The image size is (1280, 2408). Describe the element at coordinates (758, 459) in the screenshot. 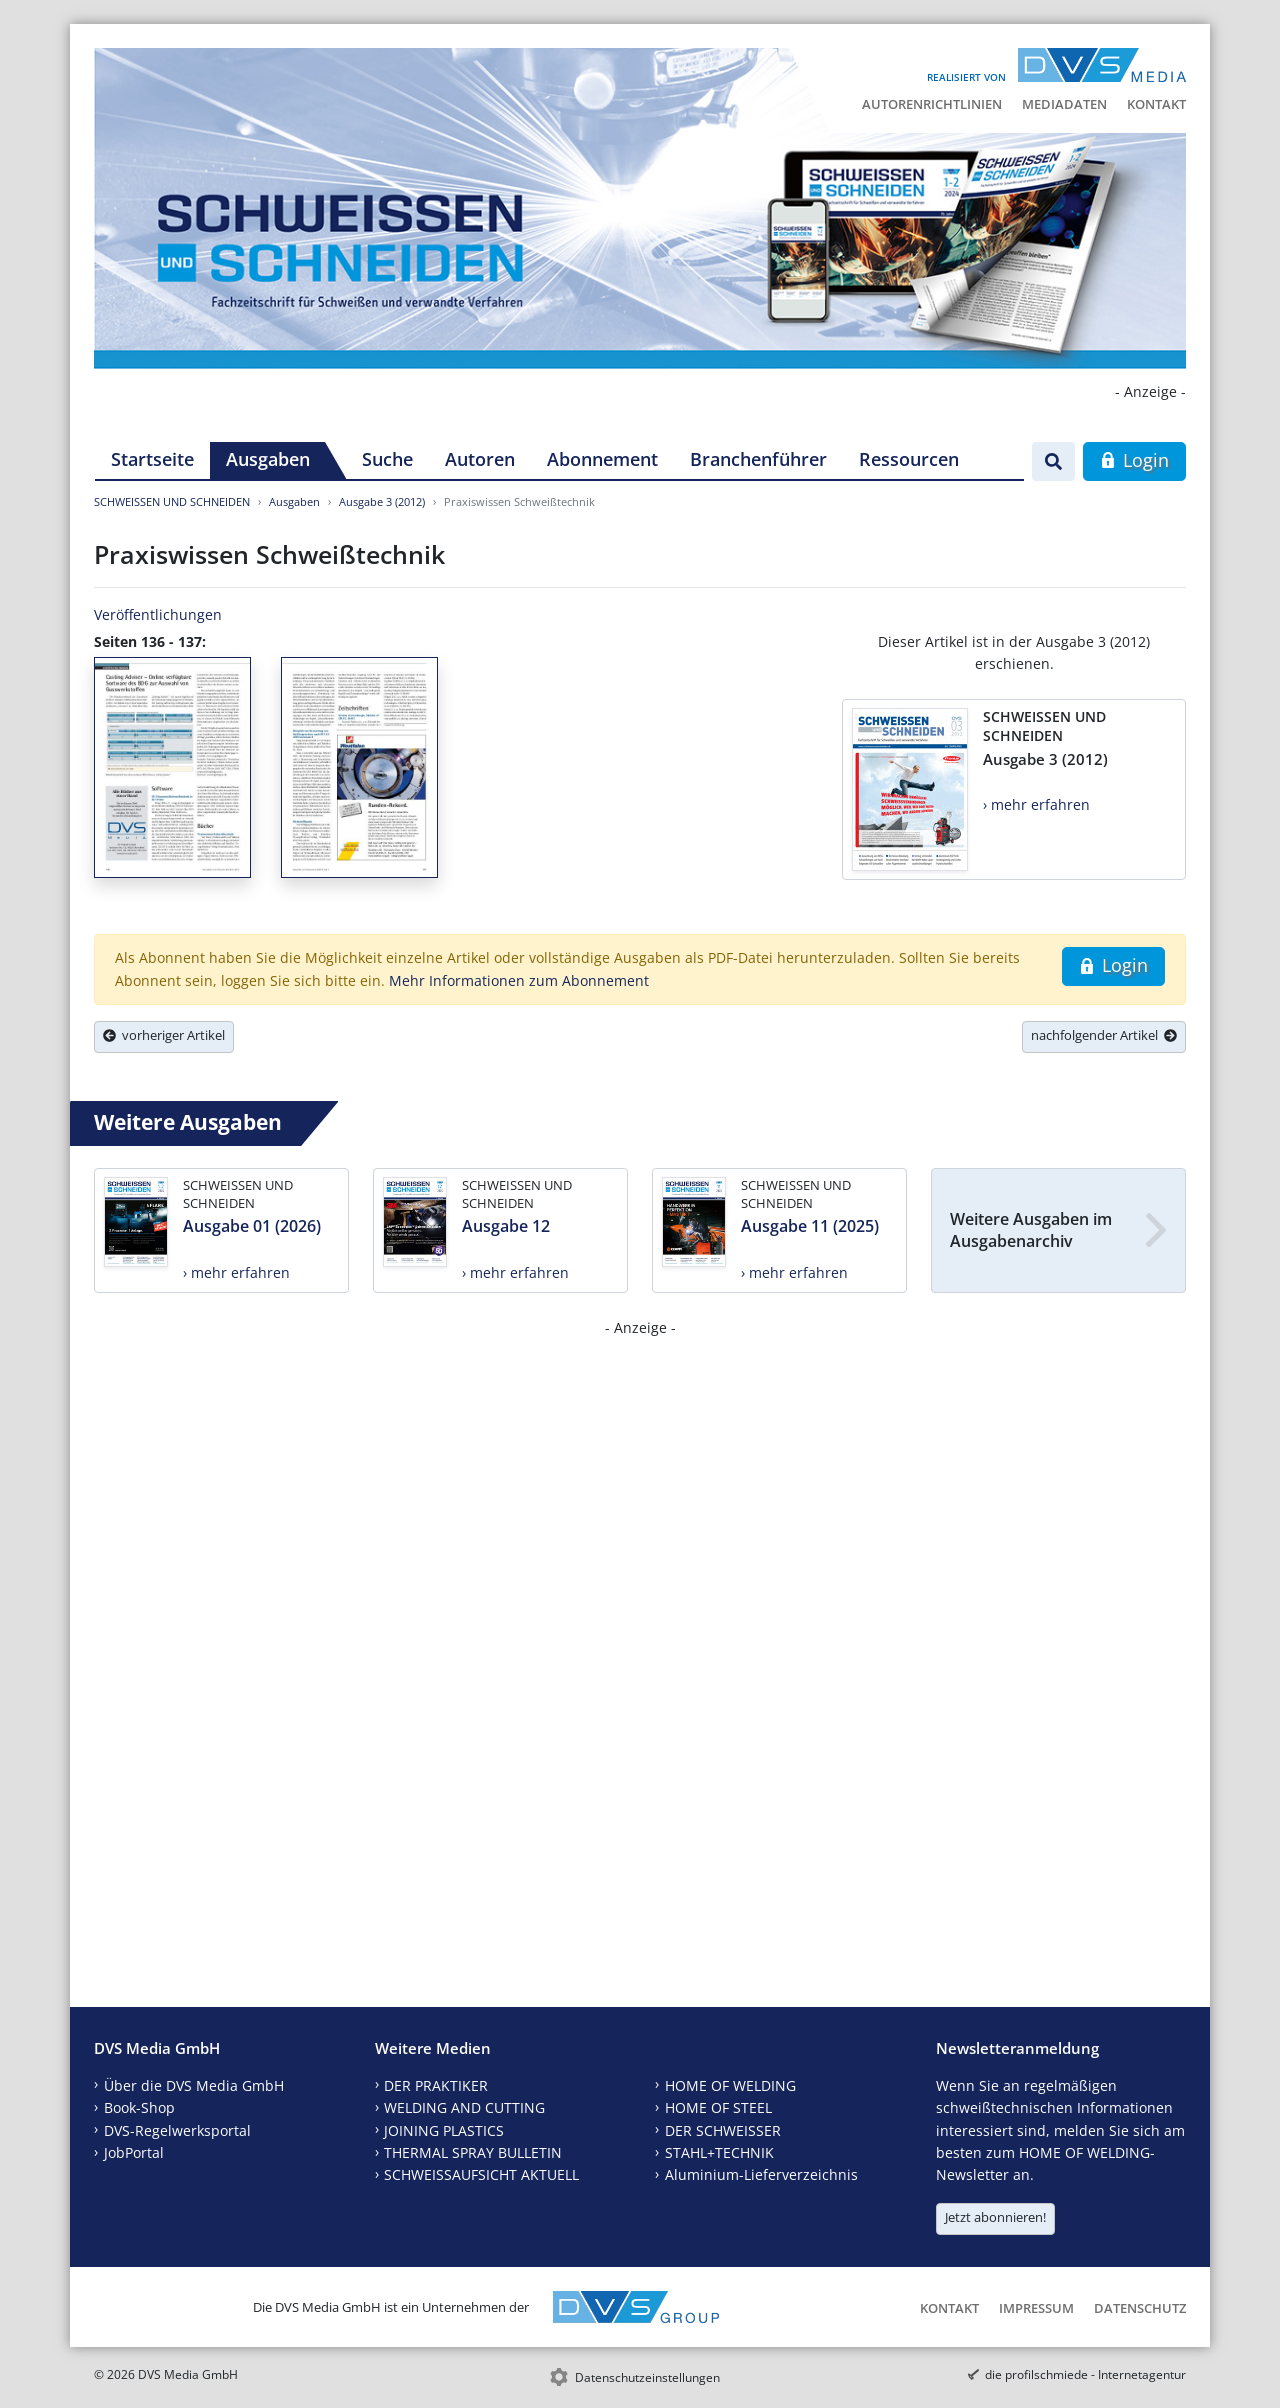

I see `Branchenführer` at that location.